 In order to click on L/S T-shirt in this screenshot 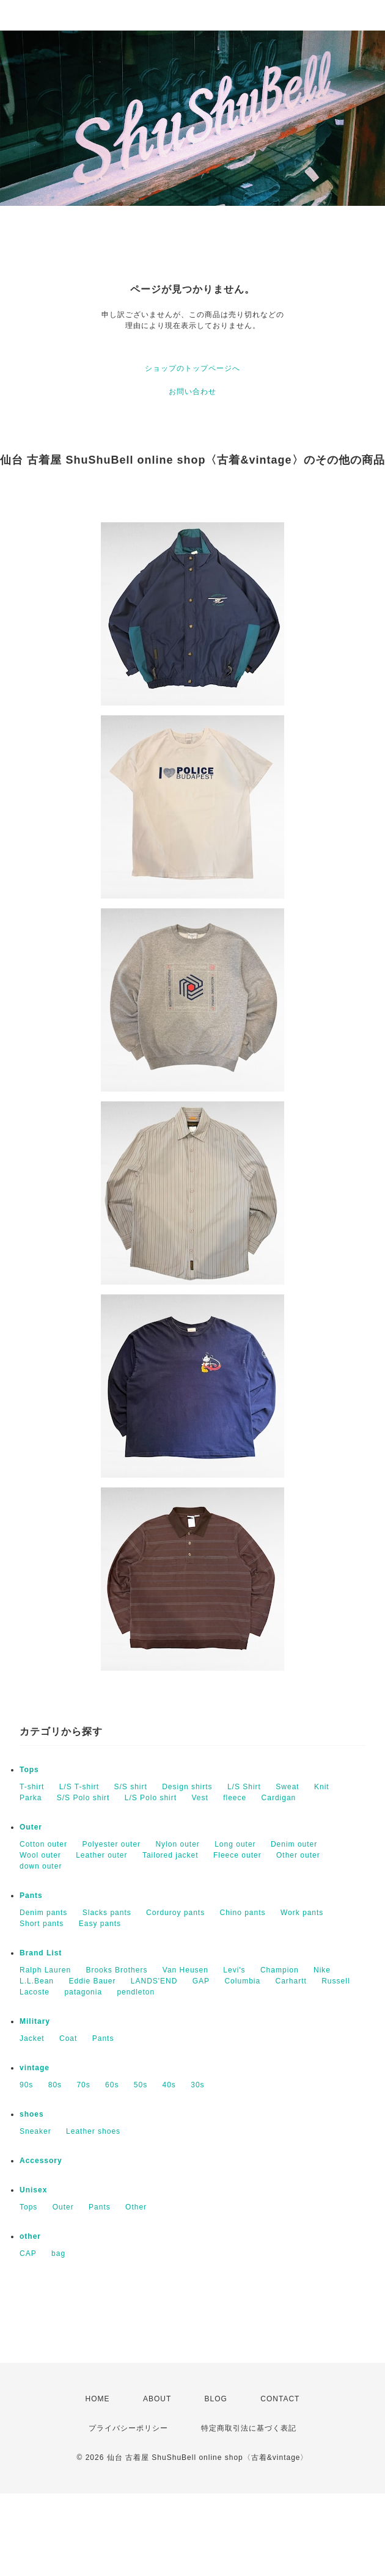, I will do `click(79, 1786)`.